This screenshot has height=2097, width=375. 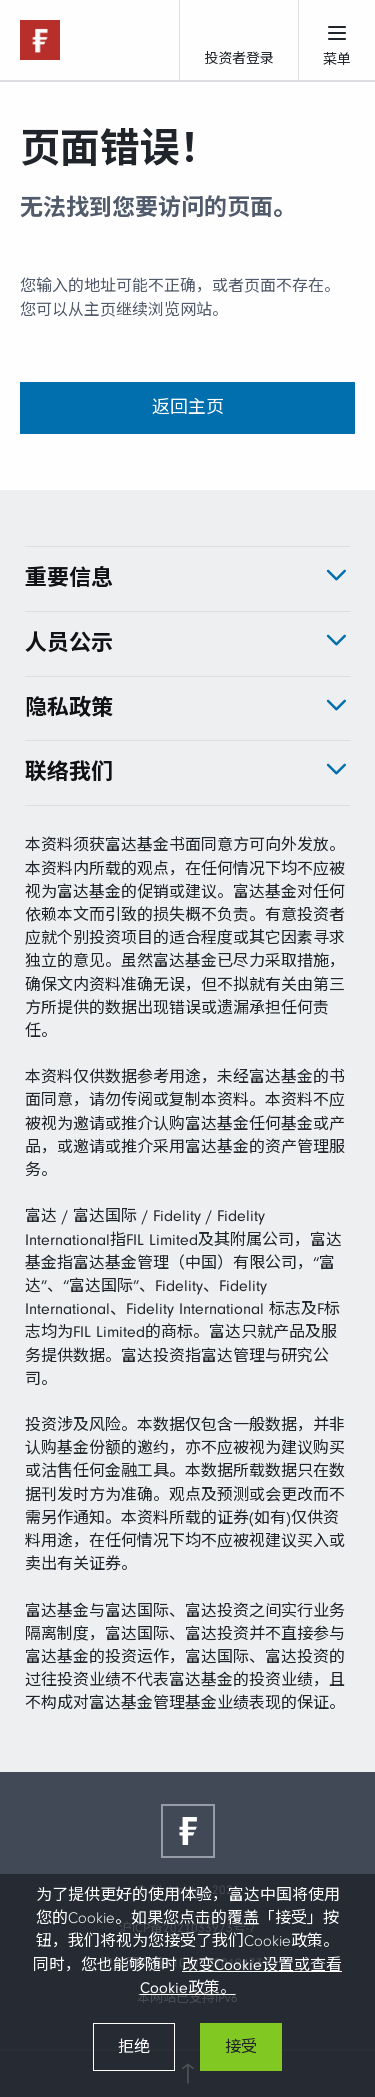 I want to click on 联络我们 [tab], so click(x=69, y=772).